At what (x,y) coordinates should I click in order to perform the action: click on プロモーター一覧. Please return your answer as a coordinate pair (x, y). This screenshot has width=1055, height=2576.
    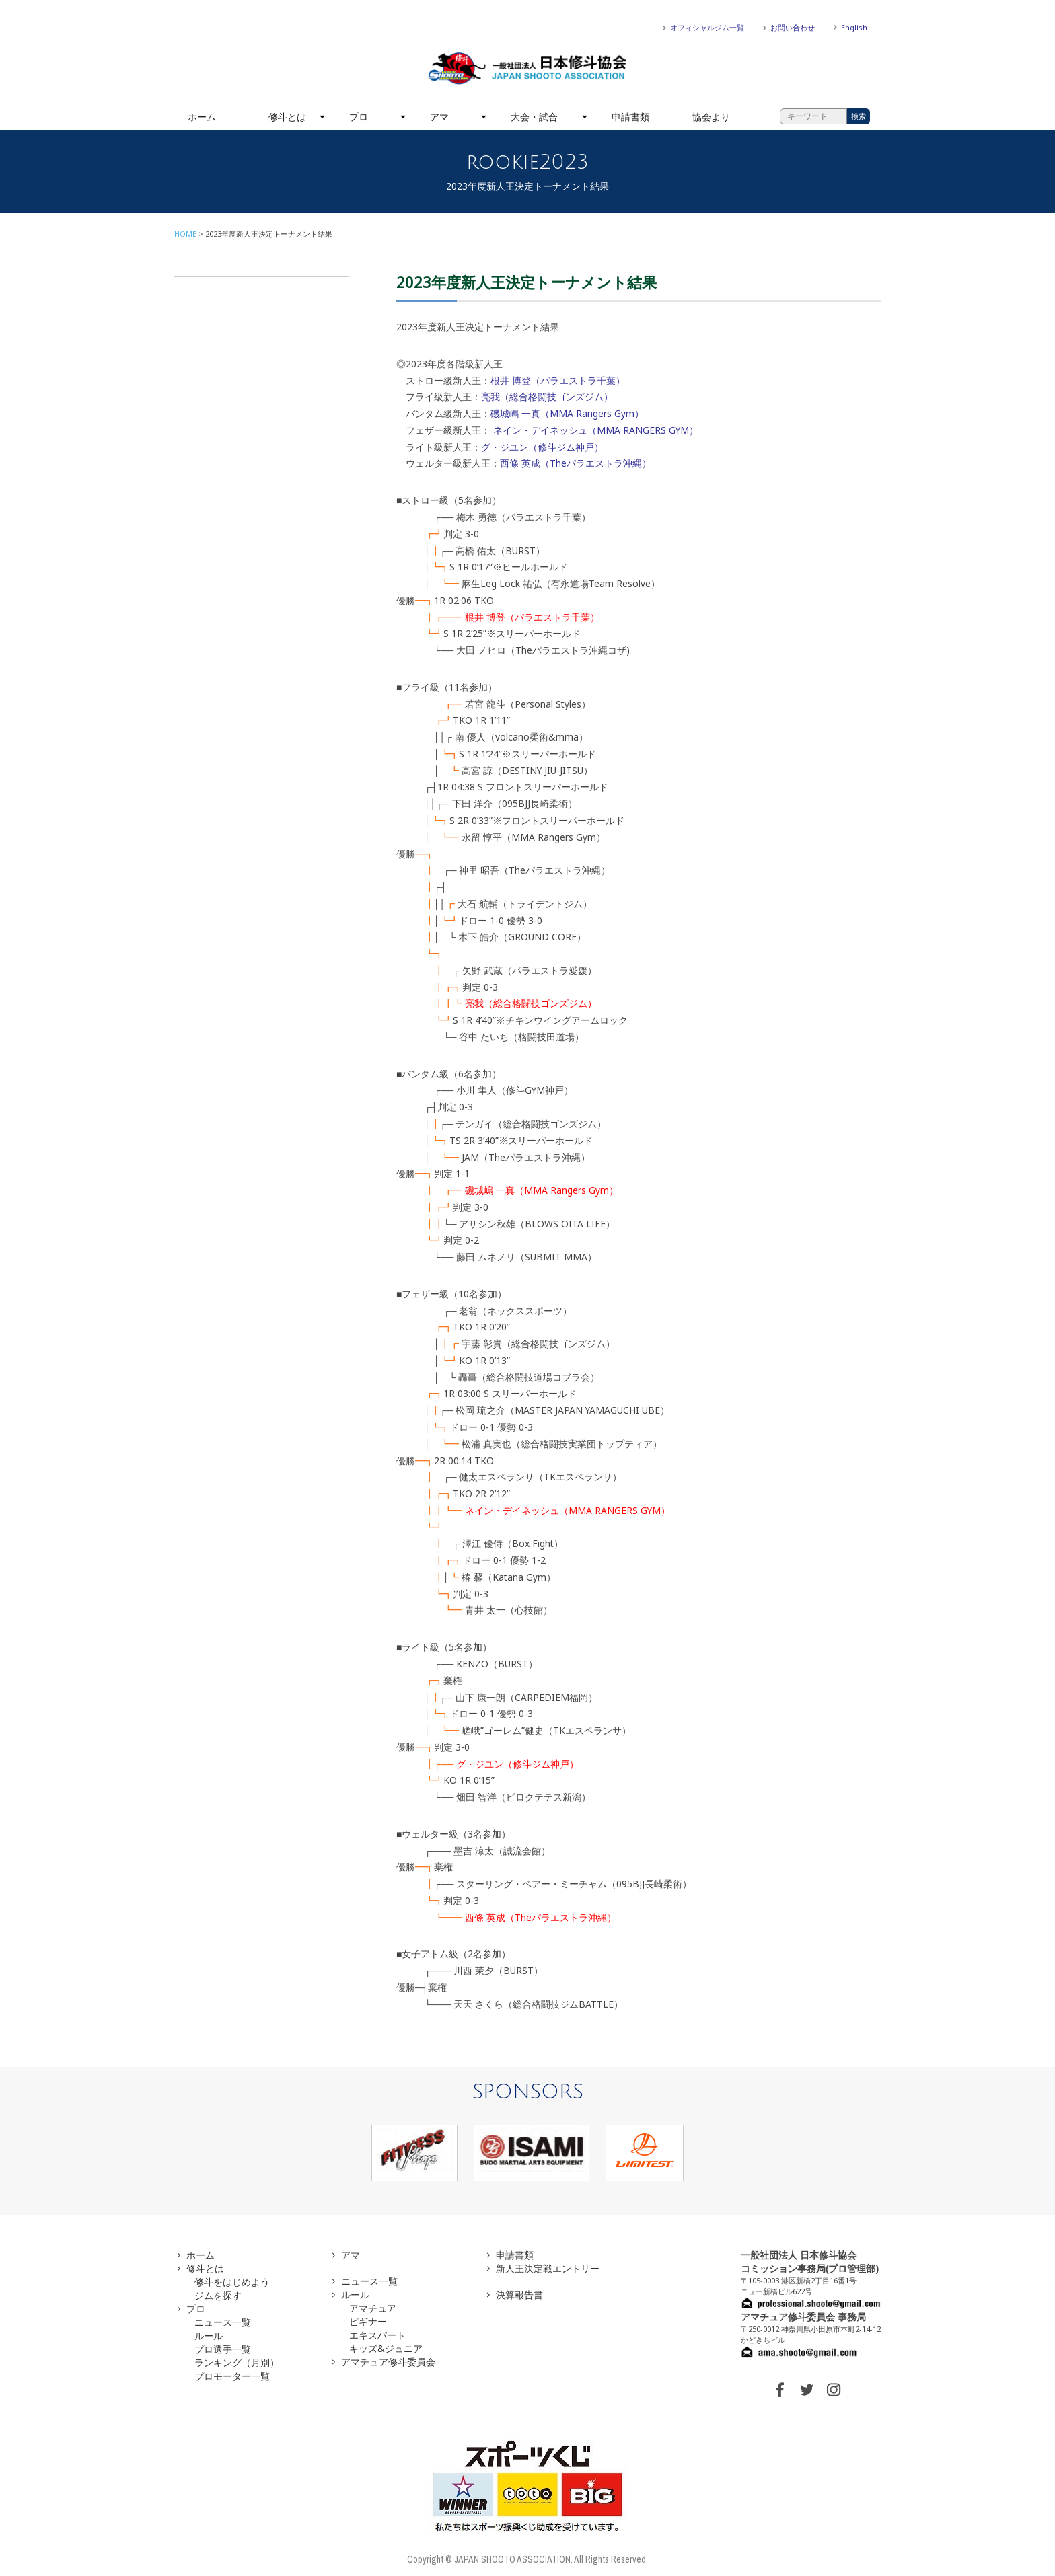
    Looking at the image, I should click on (232, 2376).